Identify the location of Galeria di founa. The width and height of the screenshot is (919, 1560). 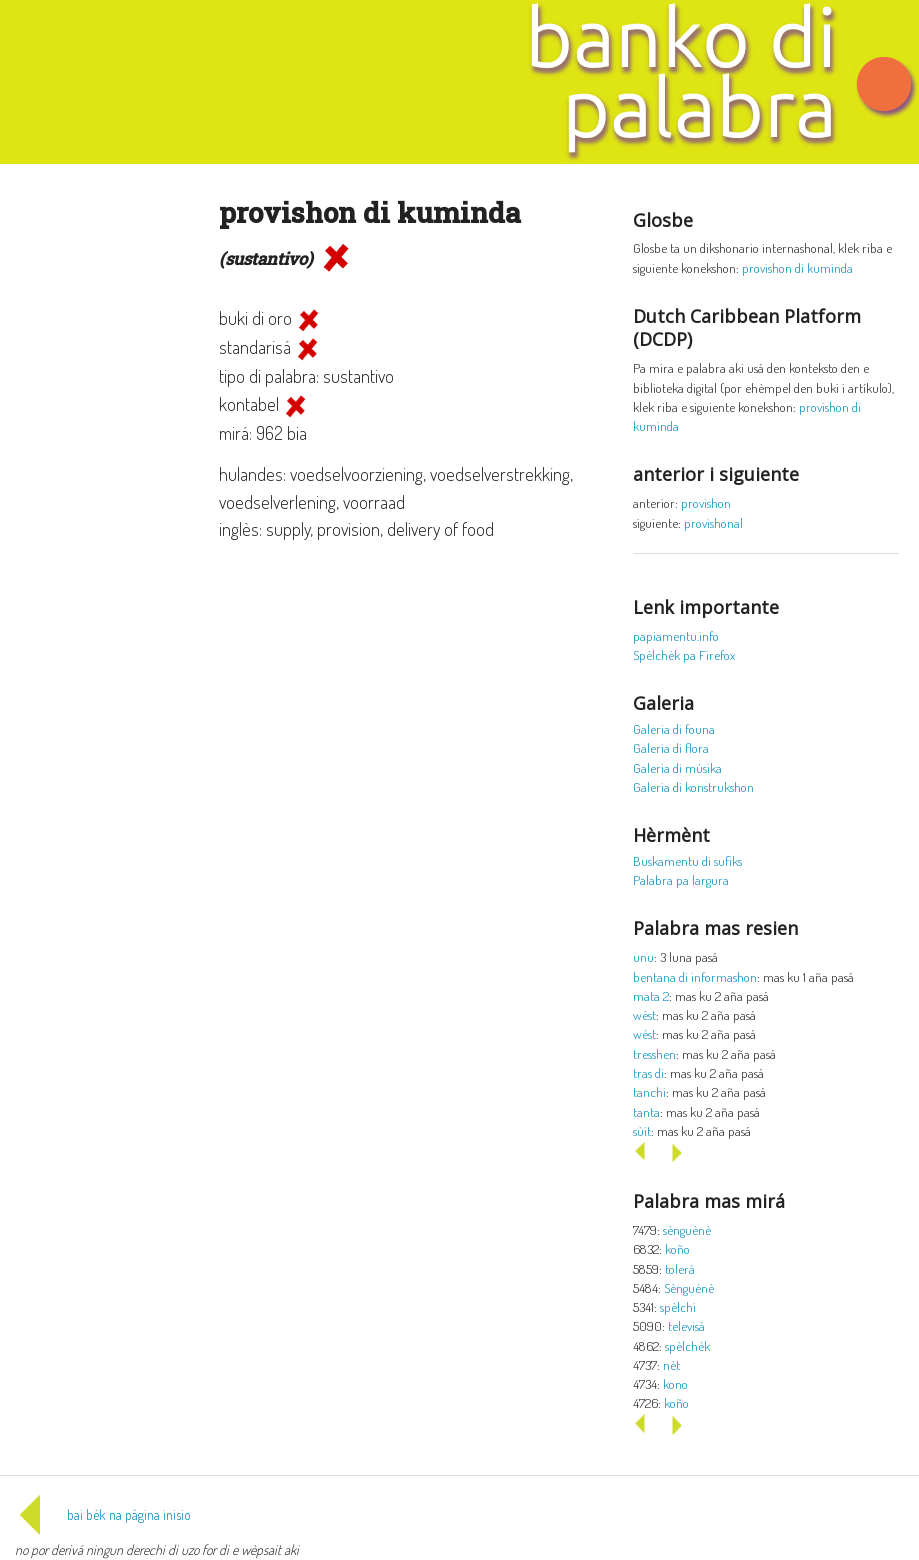
(674, 728).